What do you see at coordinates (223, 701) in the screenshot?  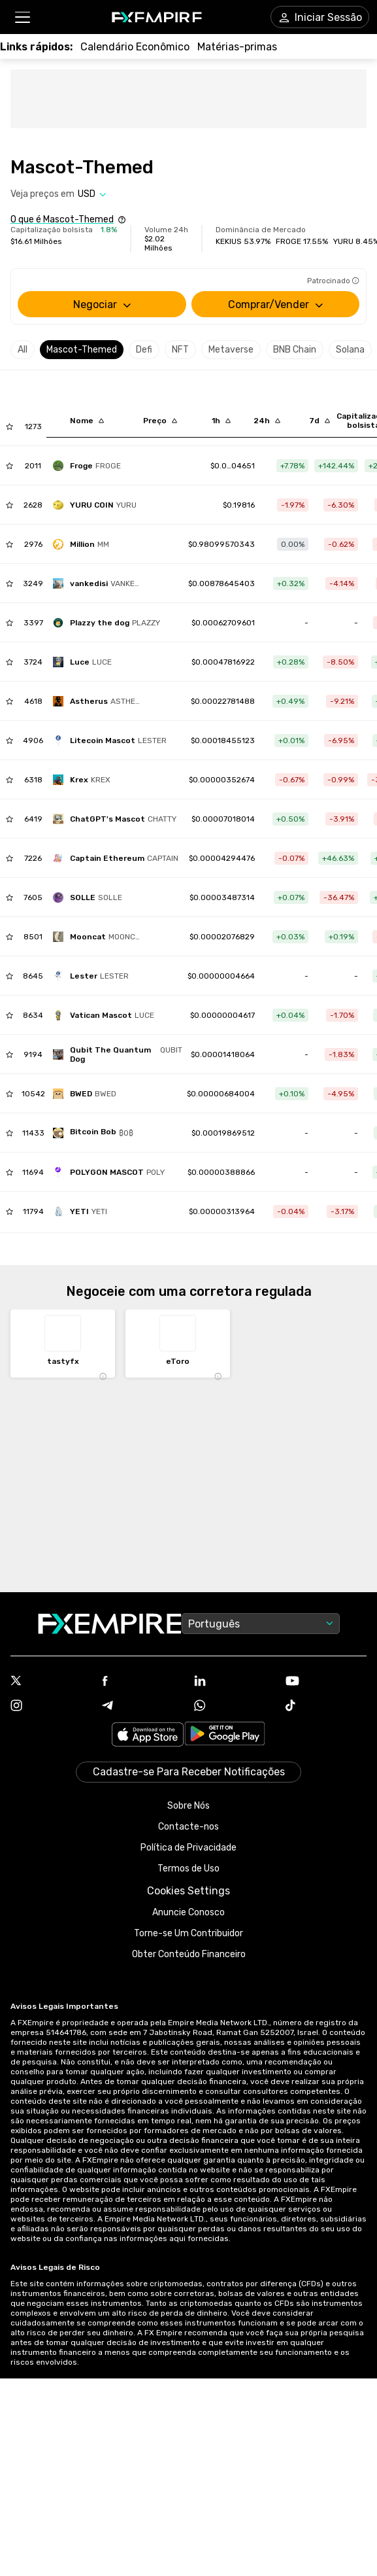 I see `[Link to /astherus]` at bounding box center [223, 701].